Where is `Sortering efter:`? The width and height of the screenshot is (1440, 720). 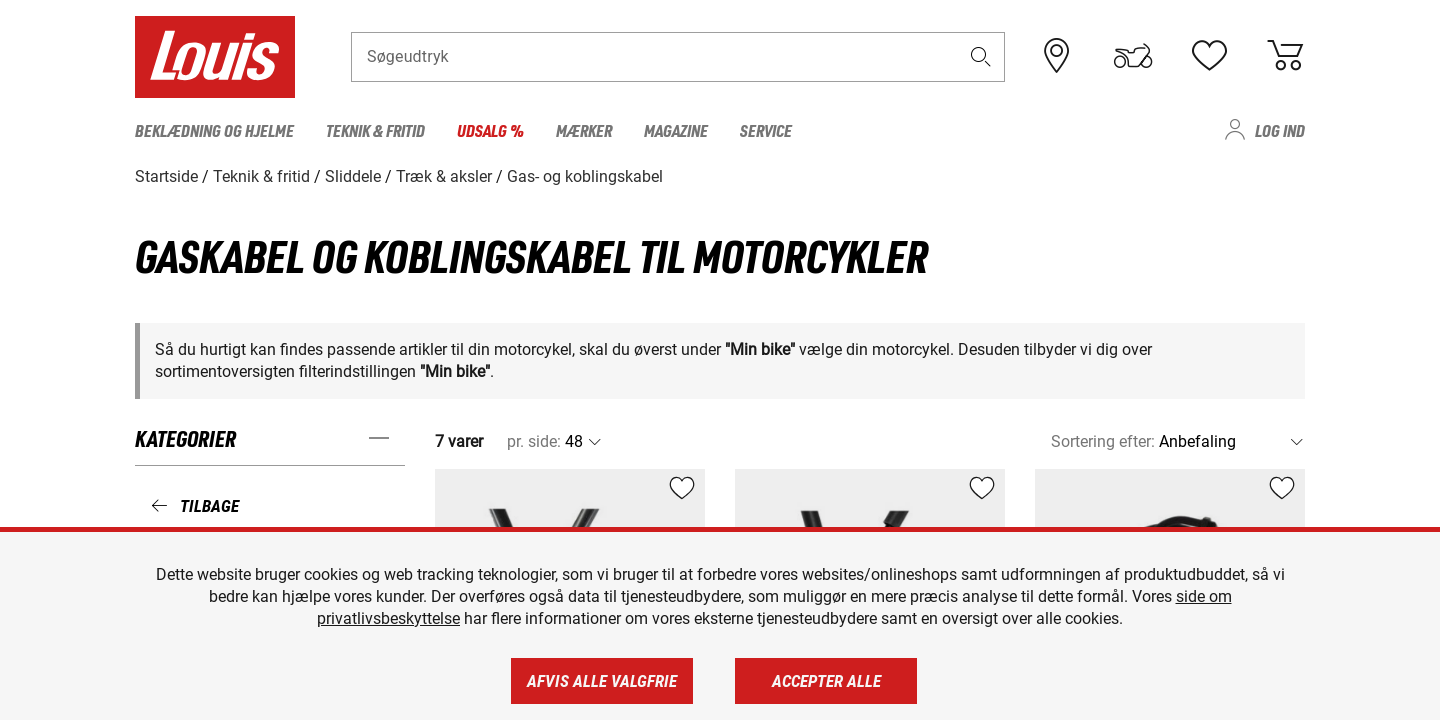 Sortering efter: is located at coordinates (1103, 441).